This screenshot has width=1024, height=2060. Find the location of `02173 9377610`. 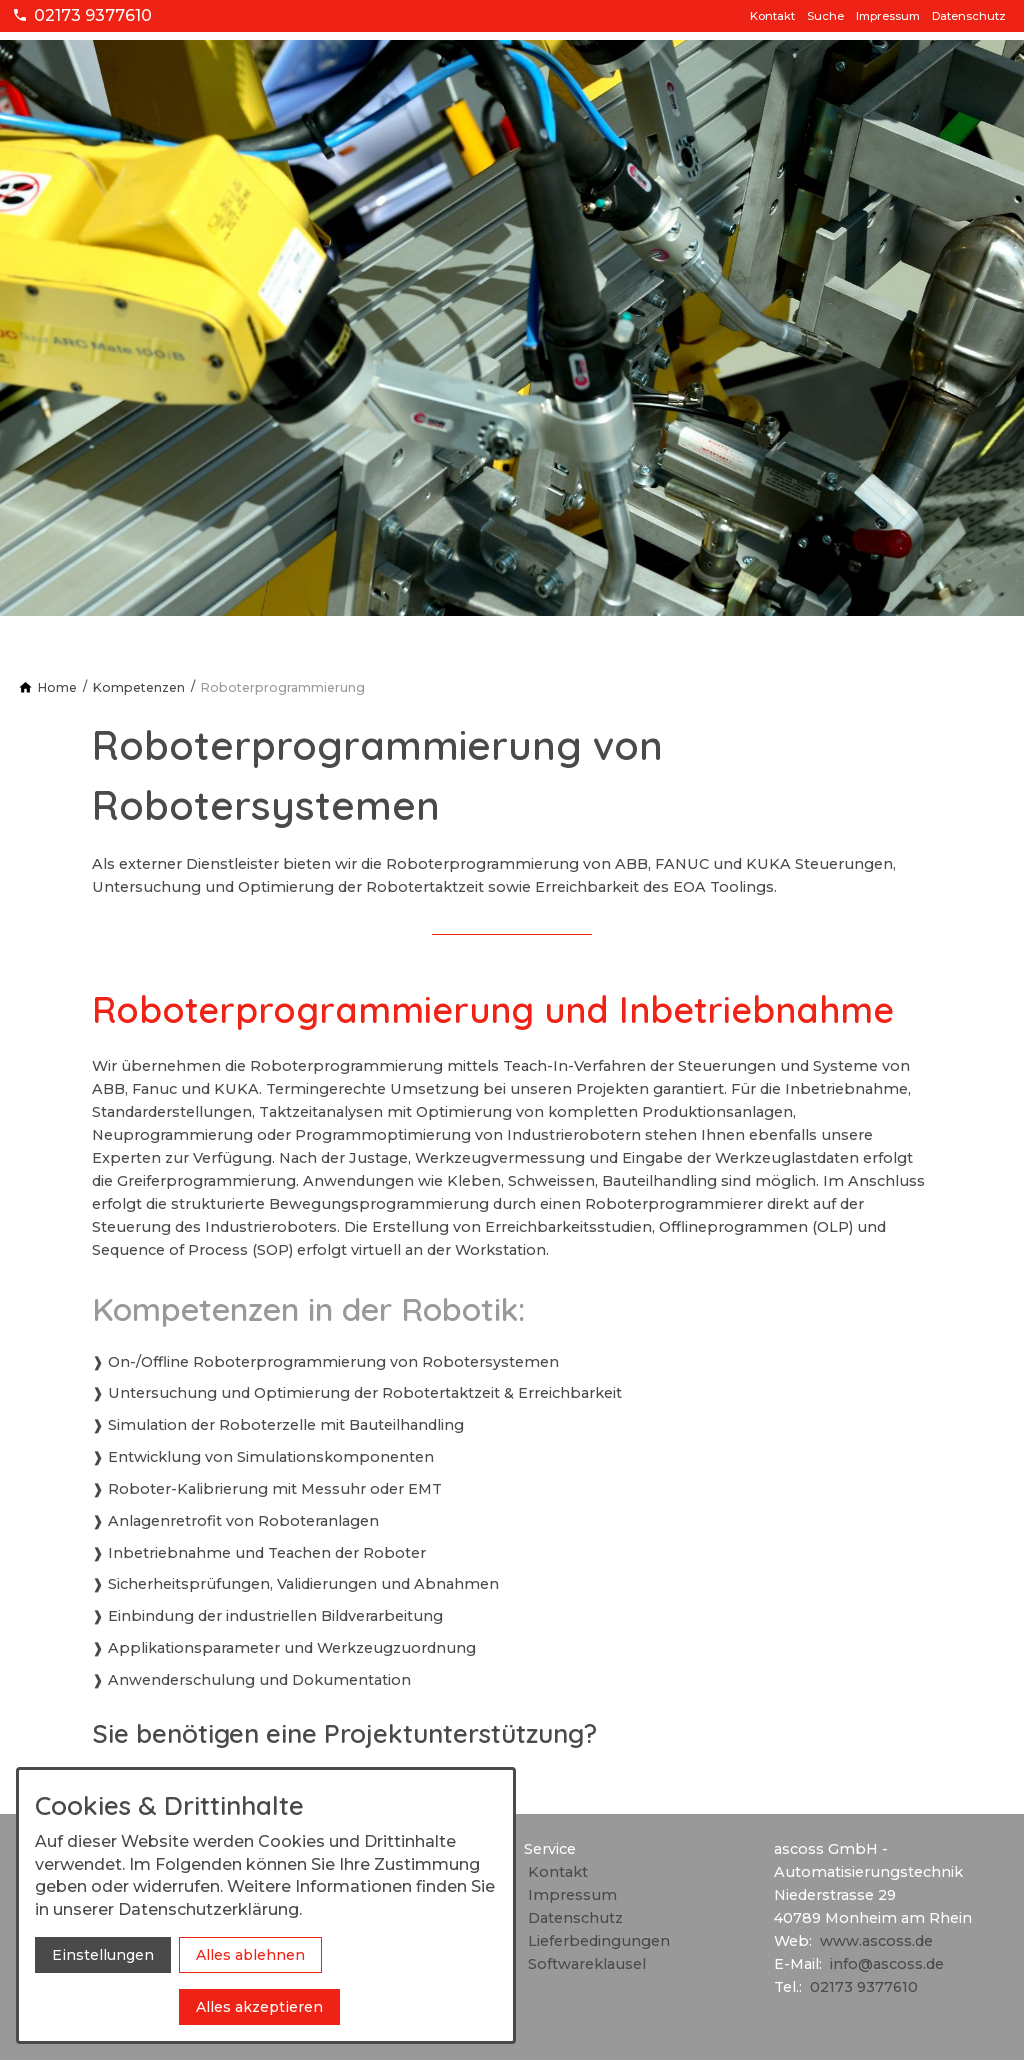

02173 9377610 is located at coordinates (864, 1987).